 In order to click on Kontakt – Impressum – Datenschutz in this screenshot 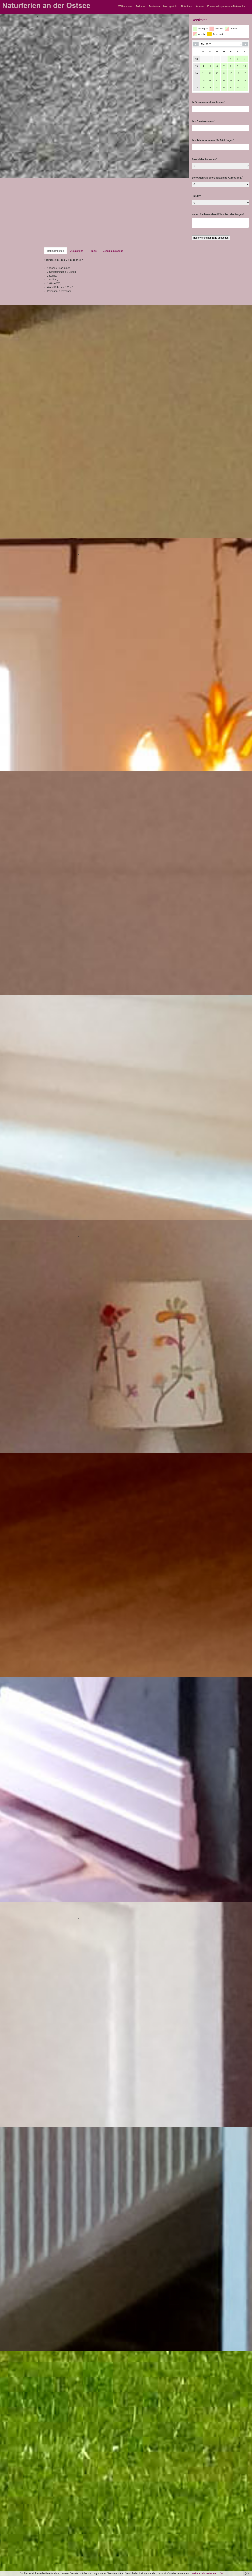, I will do `click(227, 6)`.